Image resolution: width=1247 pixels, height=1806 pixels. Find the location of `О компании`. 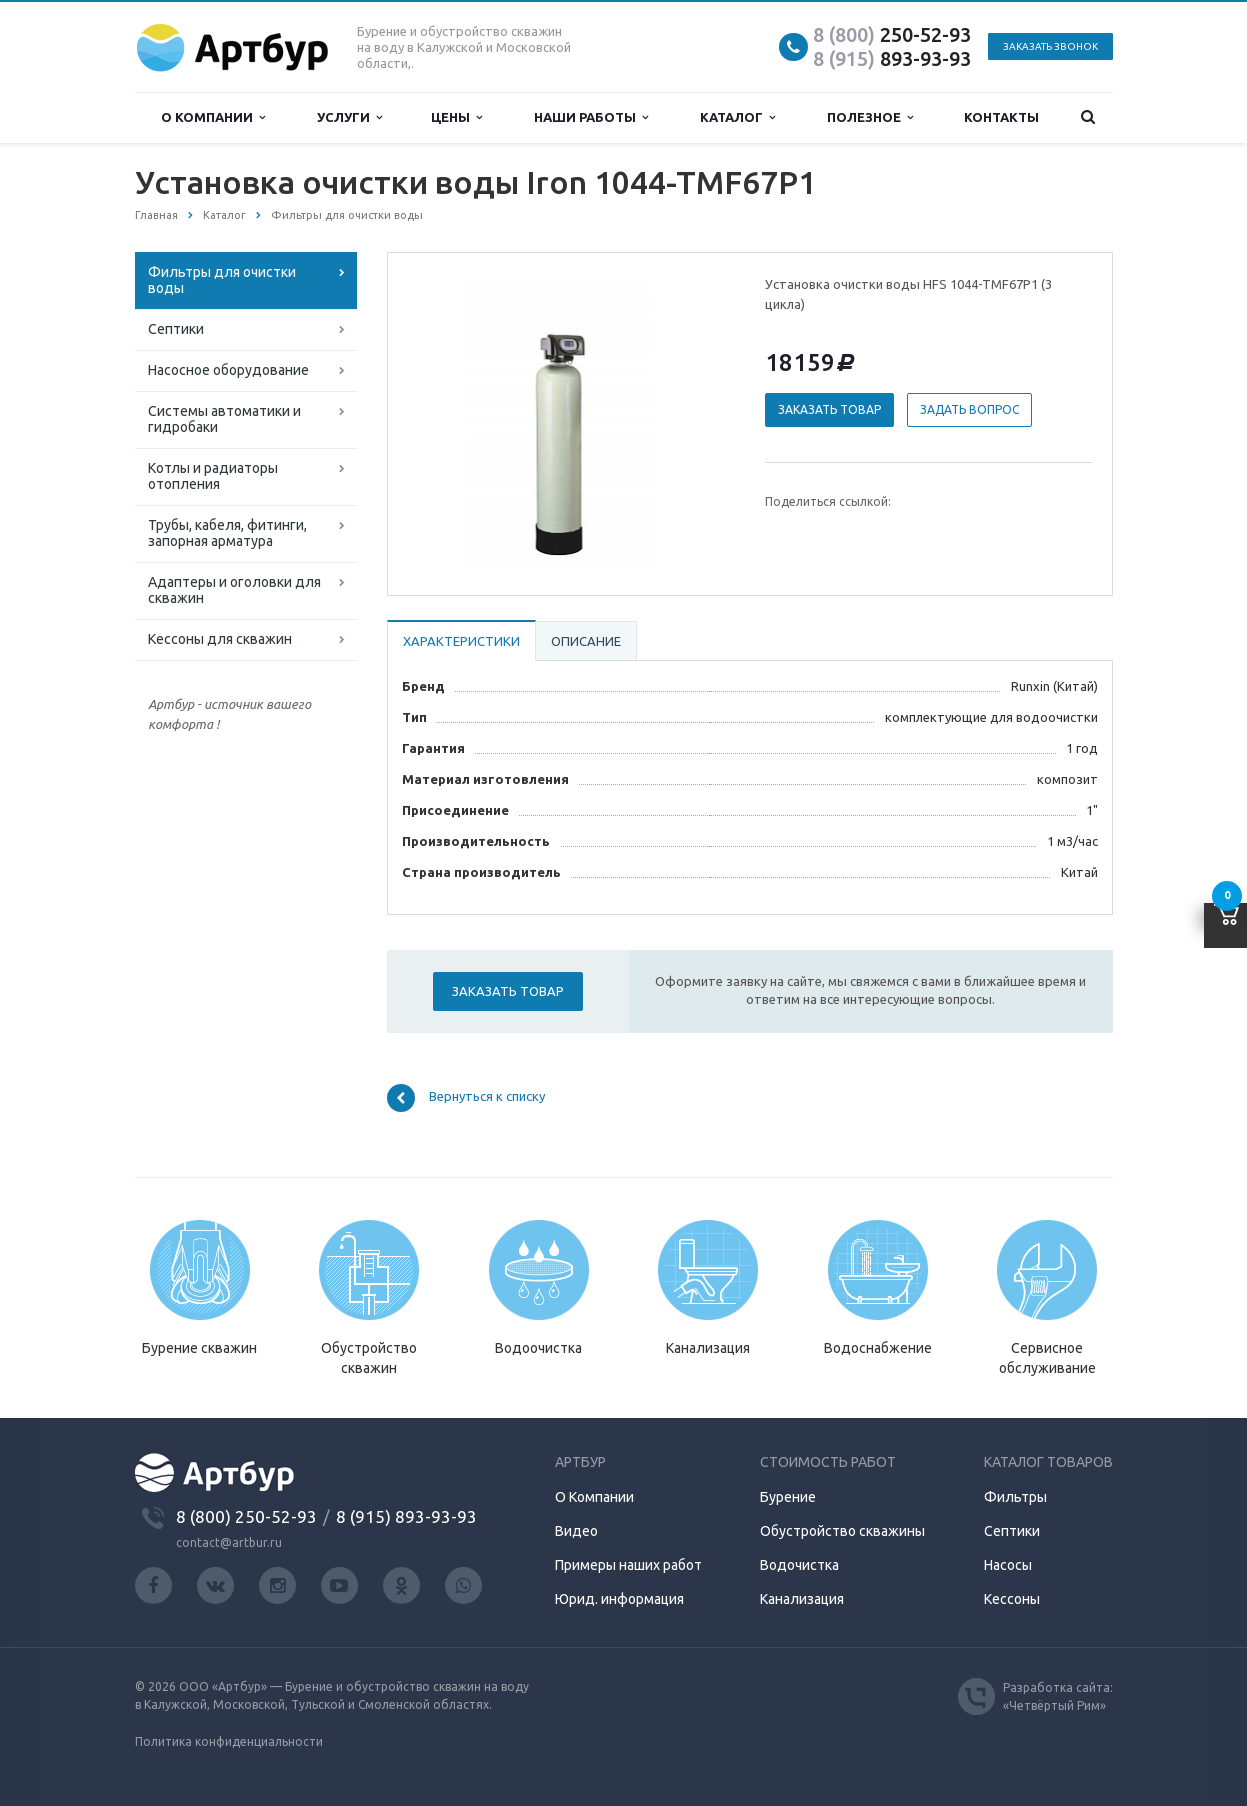

О компании is located at coordinates (213, 117).